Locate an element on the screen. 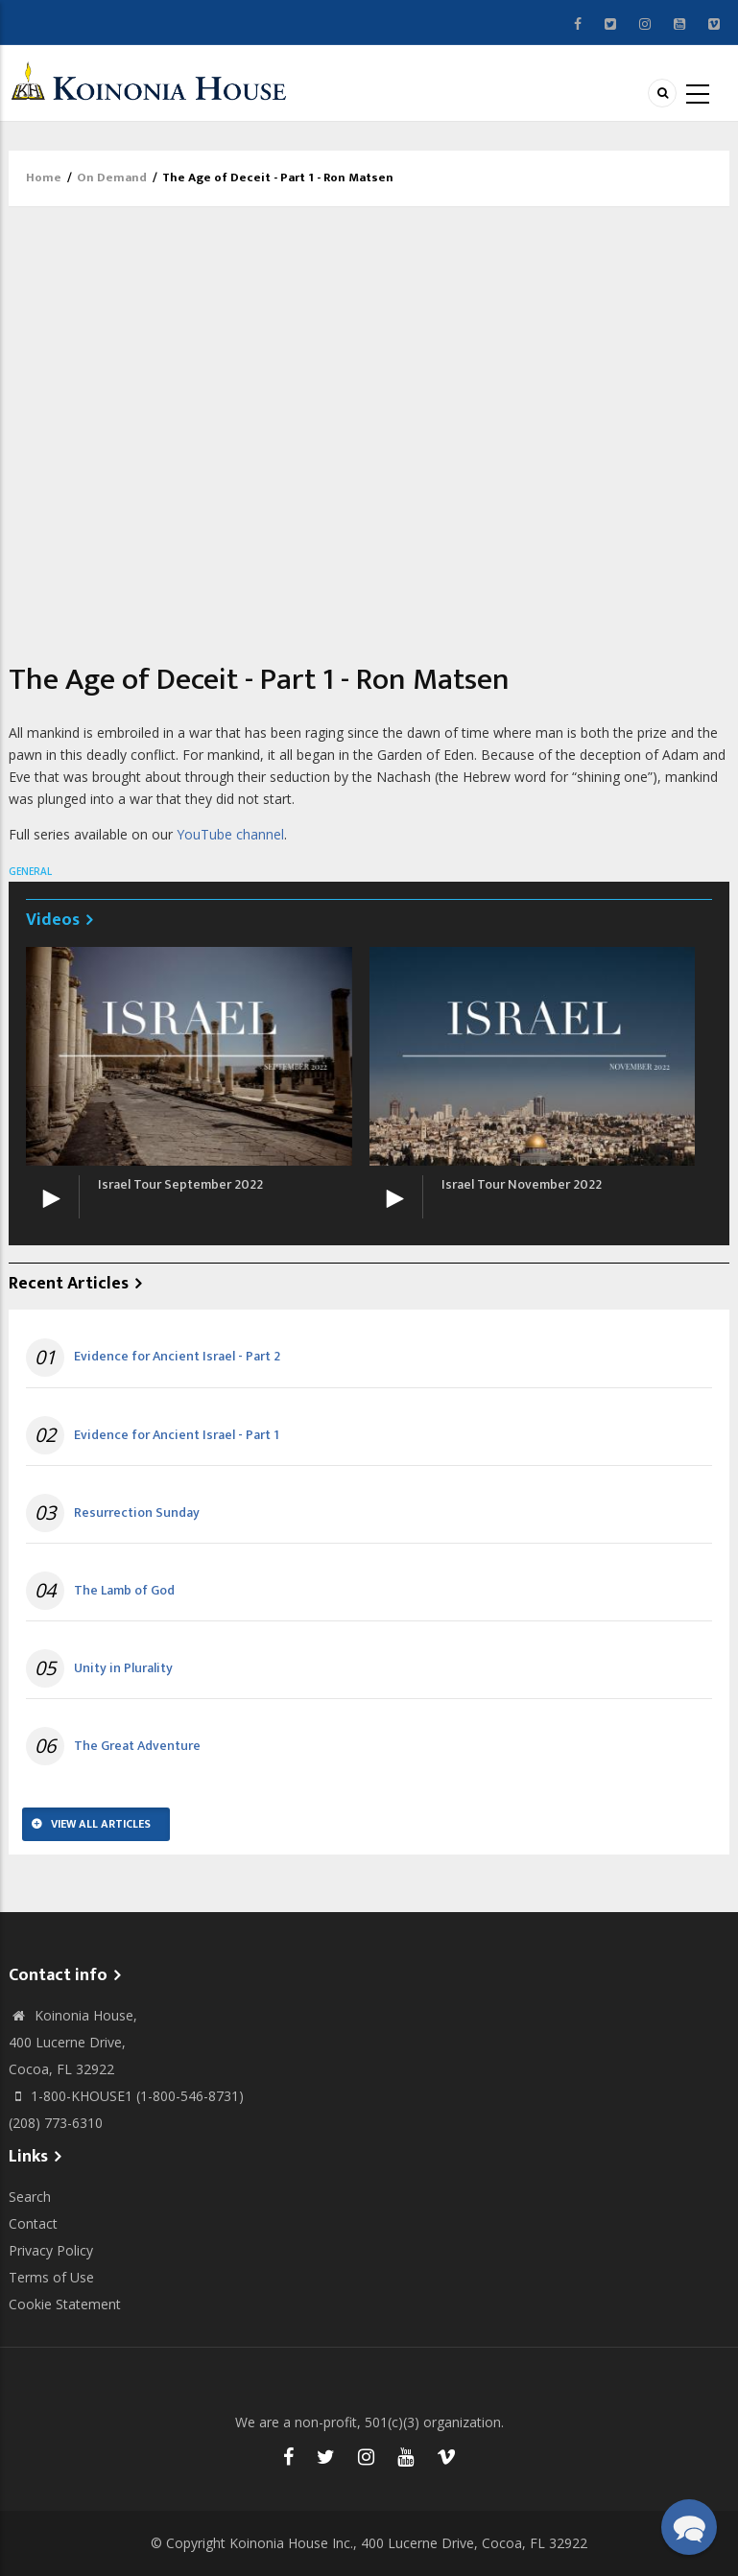 The image size is (738, 2576). Home is located at coordinates (43, 177).